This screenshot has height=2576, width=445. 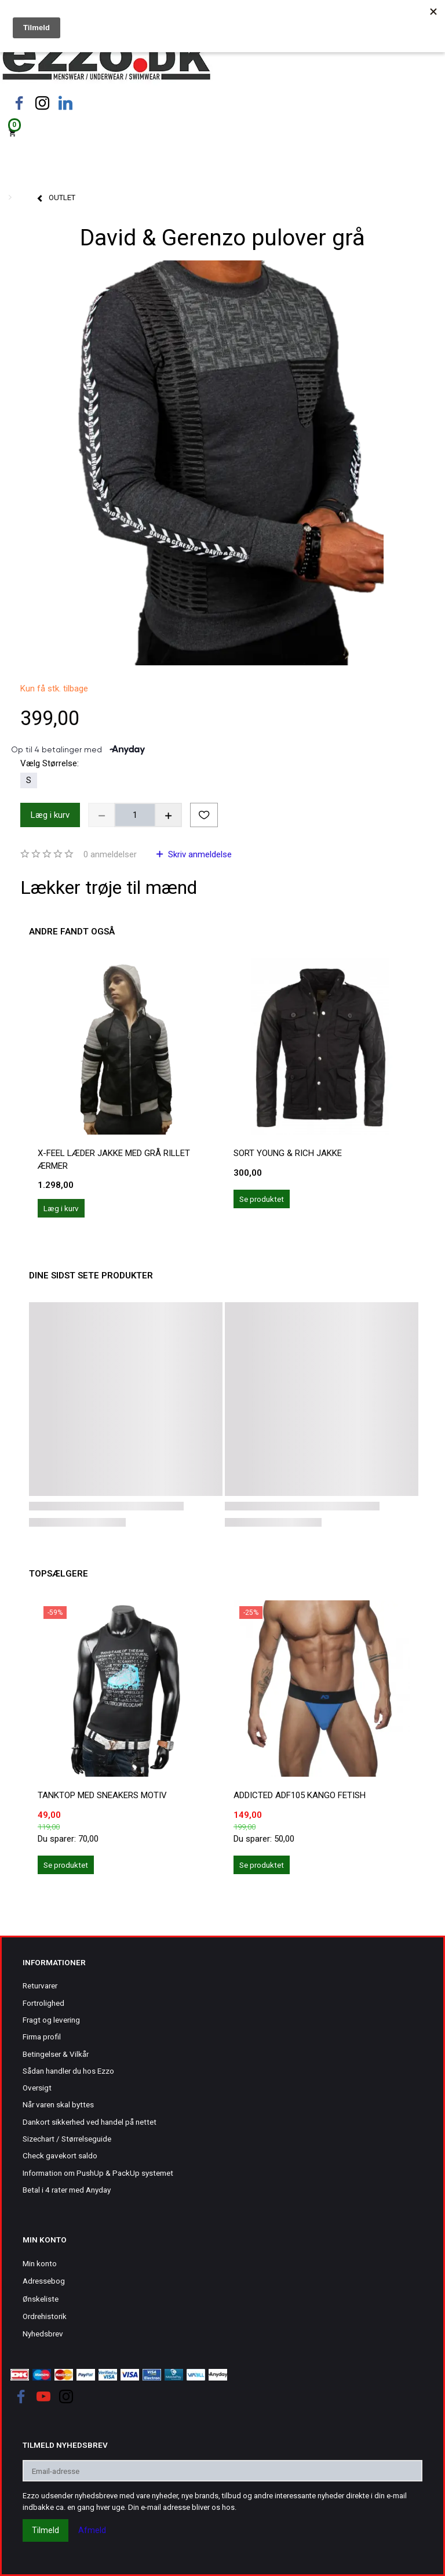 I want to click on Fragt og levering, so click(x=51, y=2019).